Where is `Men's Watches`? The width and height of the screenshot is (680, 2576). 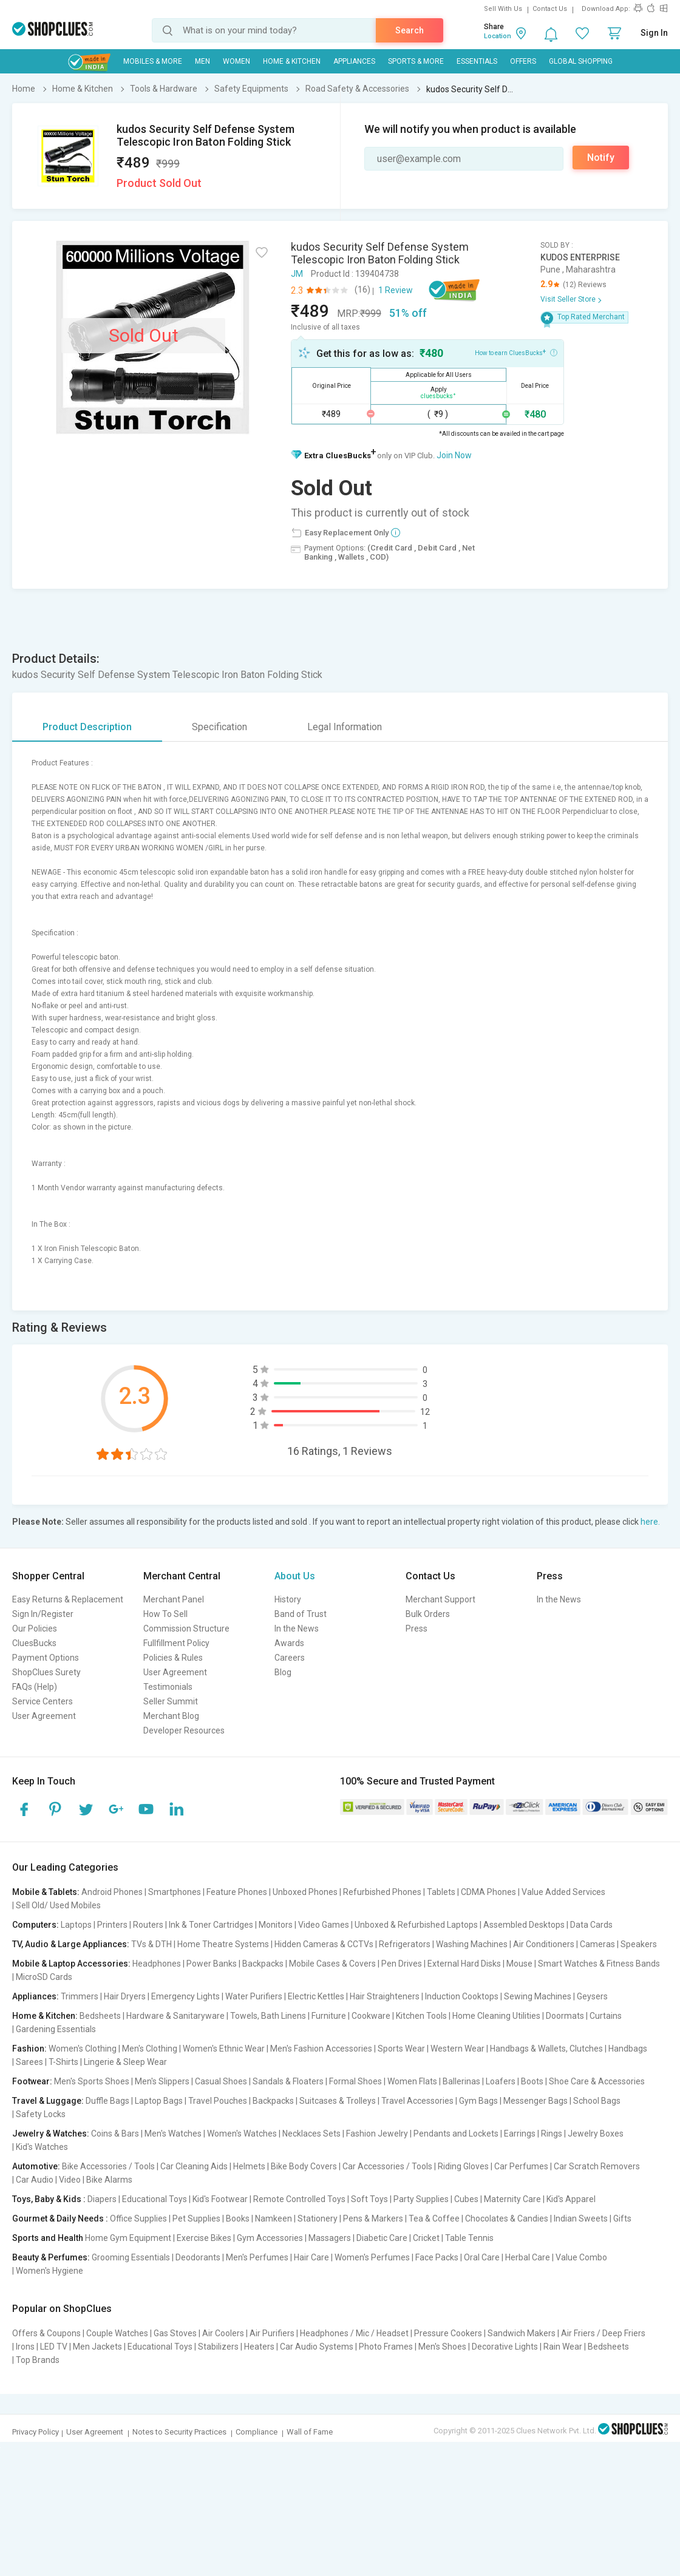 Men's Watches is located at coordinates (173, 2133).